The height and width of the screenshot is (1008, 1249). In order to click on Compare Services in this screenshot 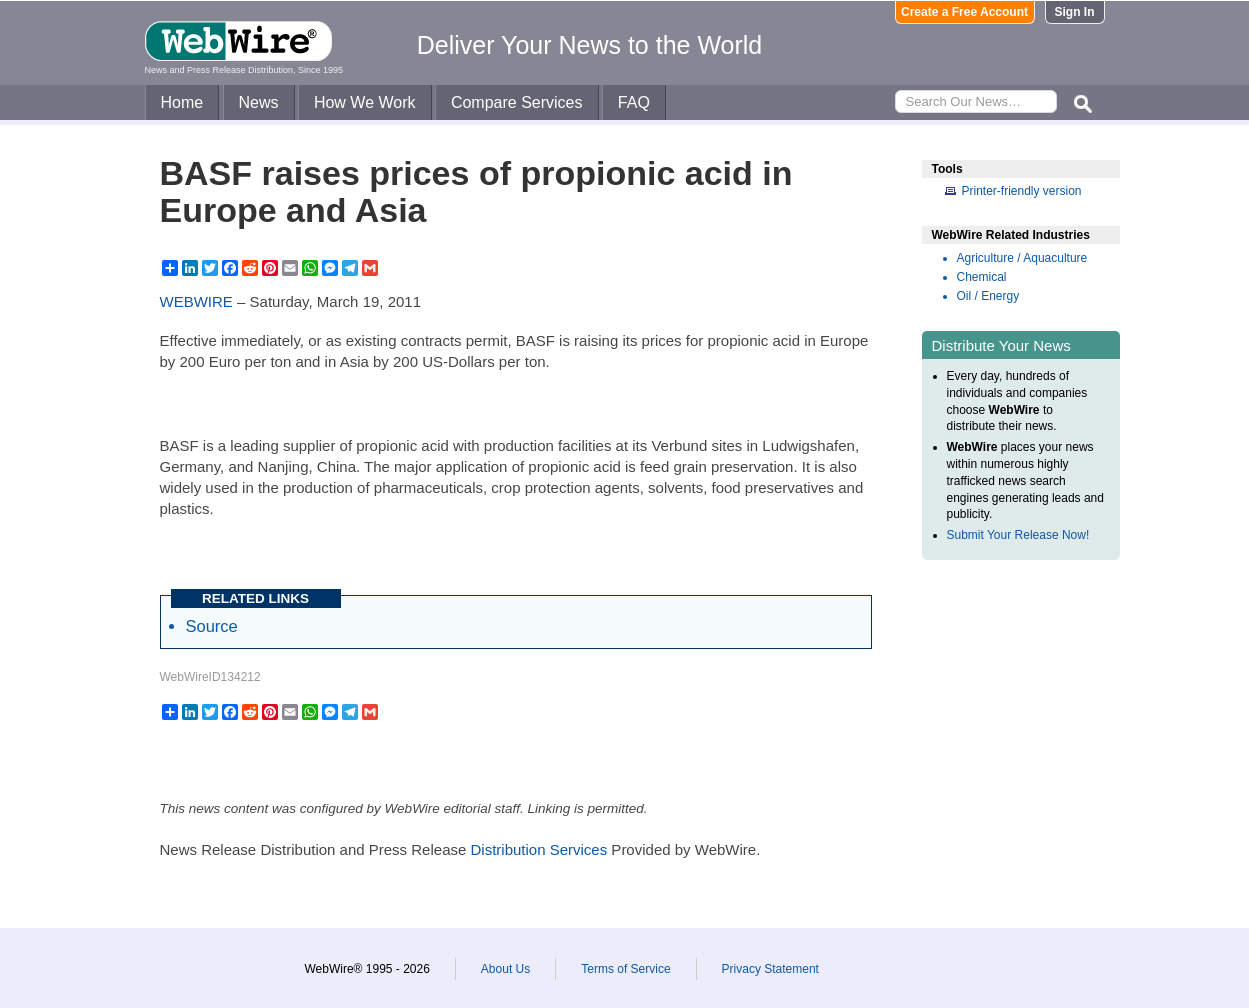, I will do `click(517, 102)`.